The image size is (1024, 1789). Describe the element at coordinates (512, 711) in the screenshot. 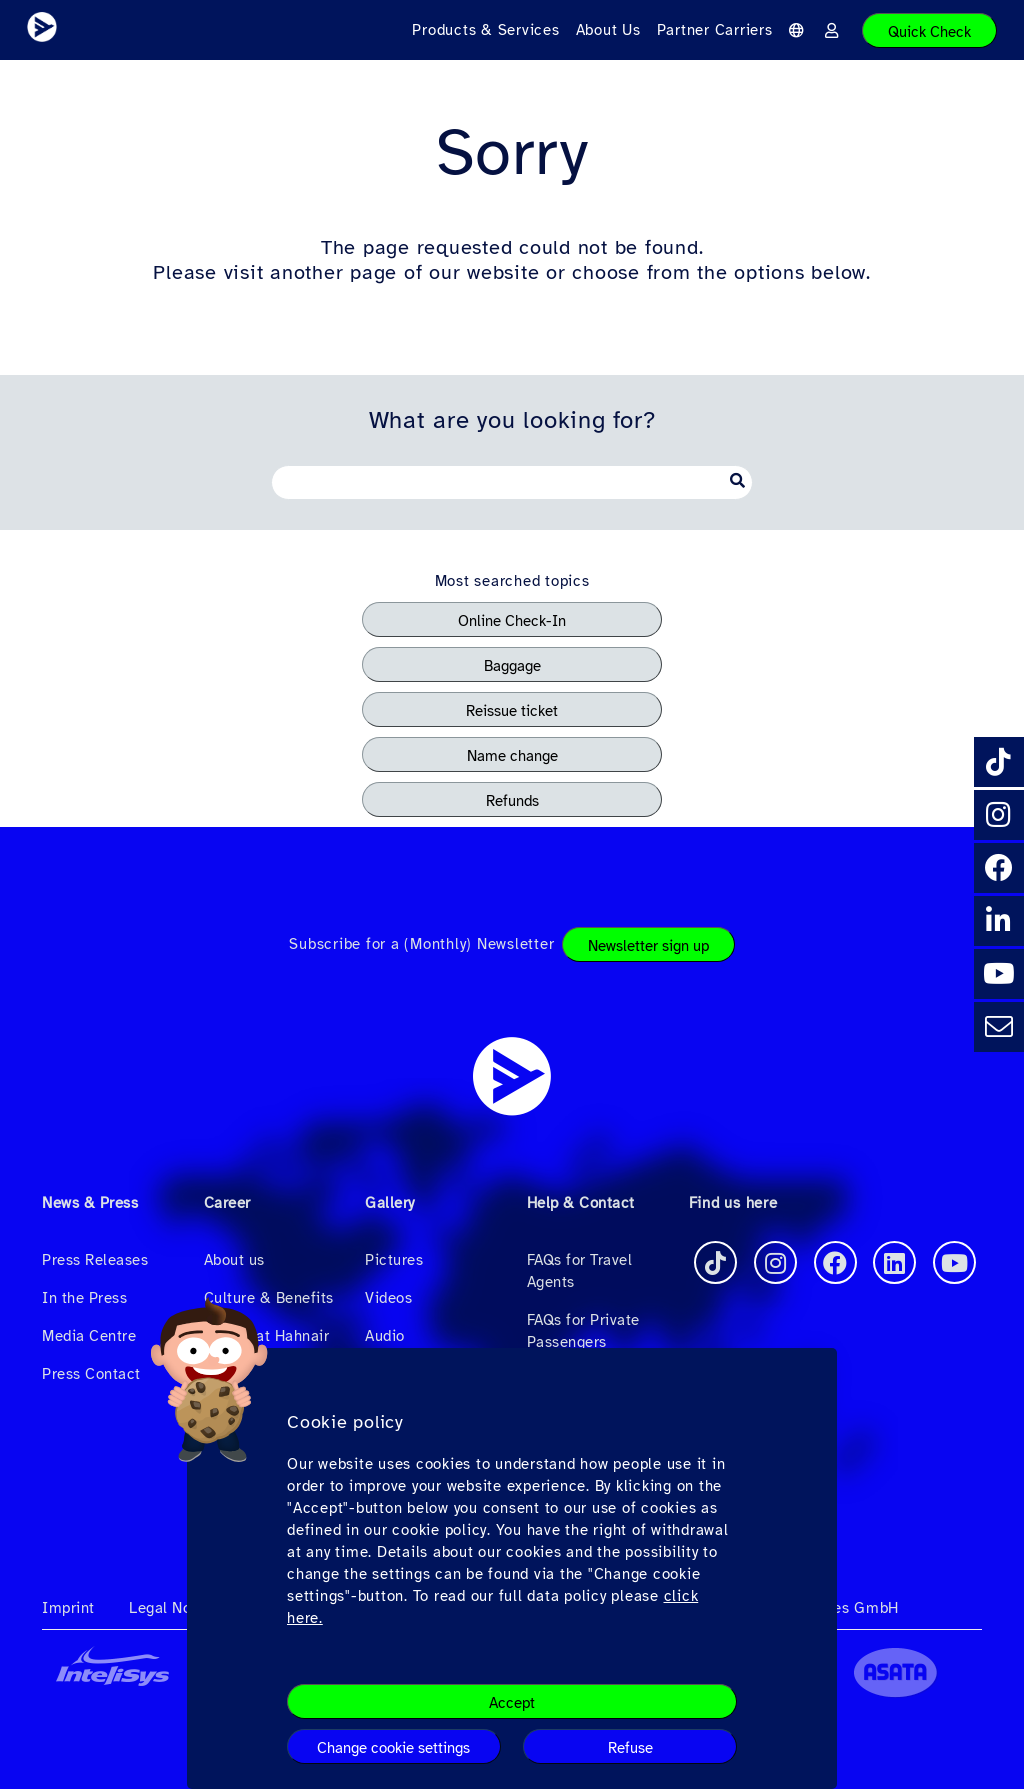

I see `Reissue ticket` at that location.